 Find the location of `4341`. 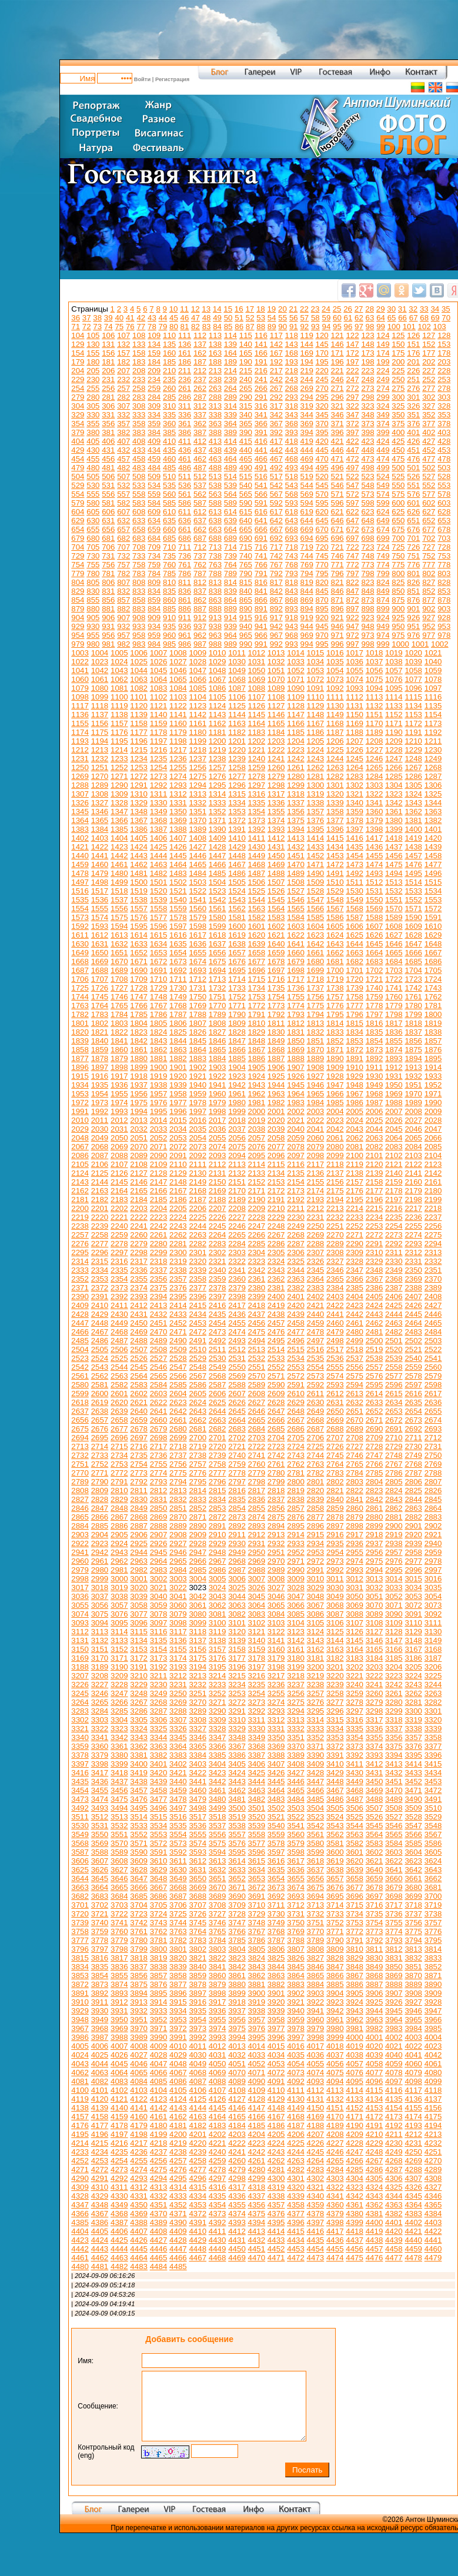

4341 is located at coordinates (335, 2196).